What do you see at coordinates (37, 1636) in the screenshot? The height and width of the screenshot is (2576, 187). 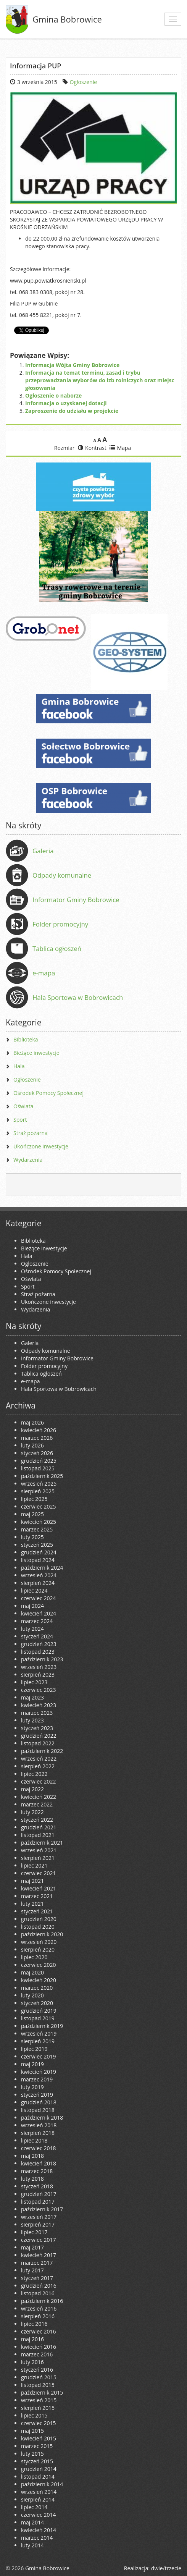 I see `styczeń 2024` at bounding box center [37, 1636].